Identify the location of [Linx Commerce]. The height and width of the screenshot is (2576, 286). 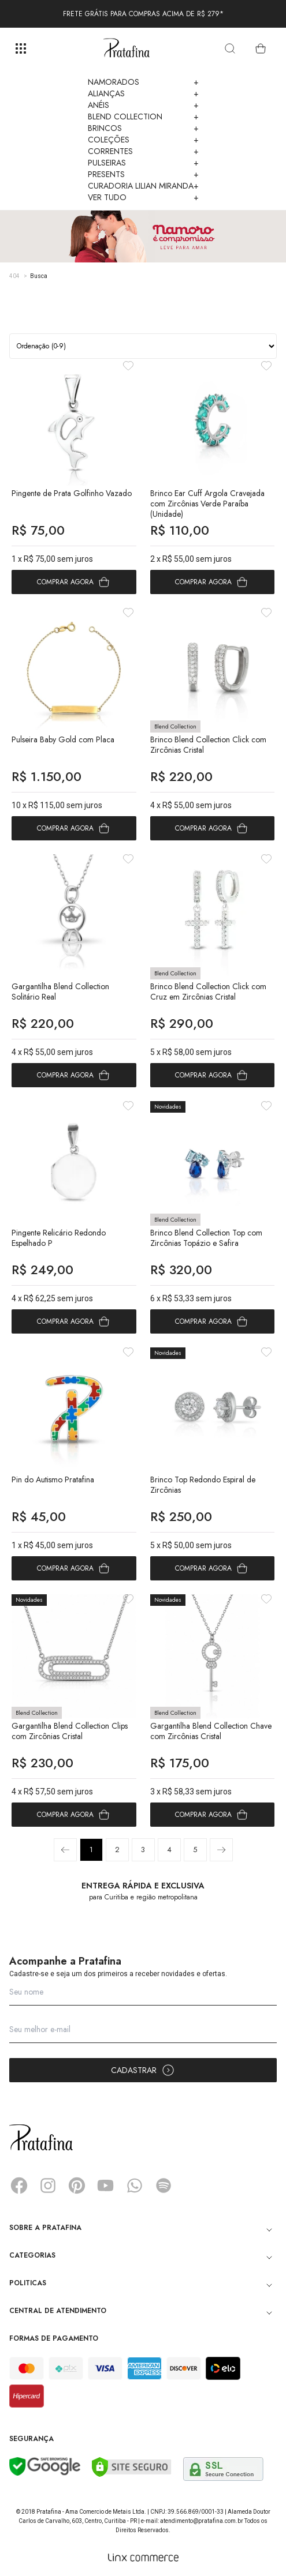
(143, 2558).